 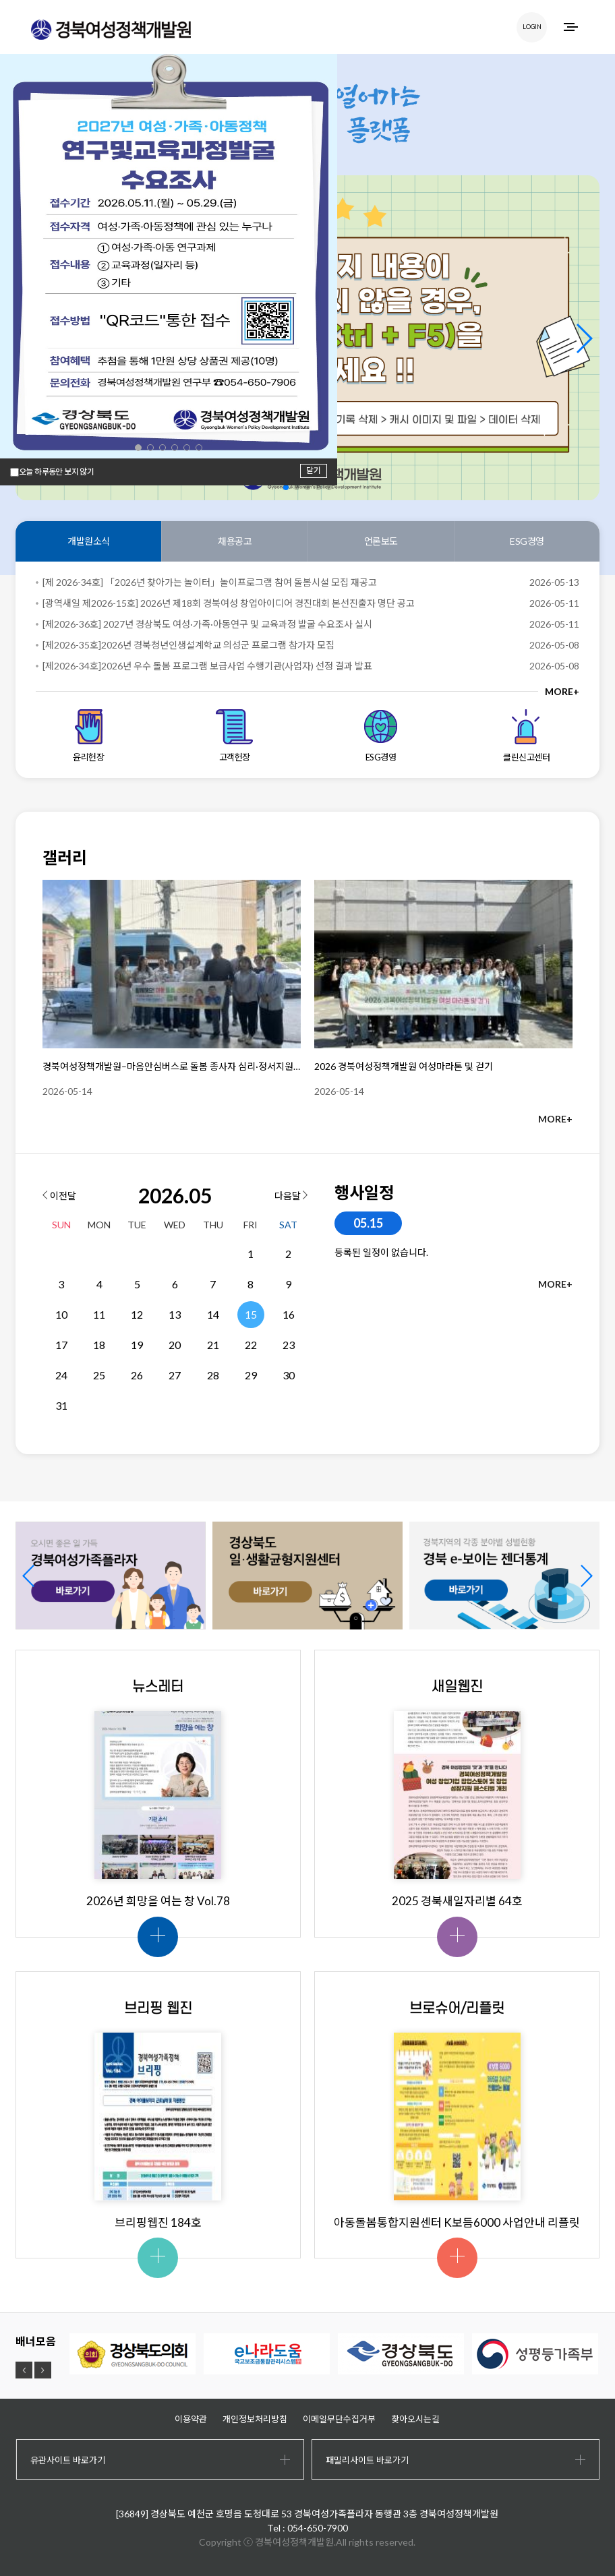 What do you see at coordinates (137, 1375) in the screenshot?
I see `26` at bounding box center [137, 1375].